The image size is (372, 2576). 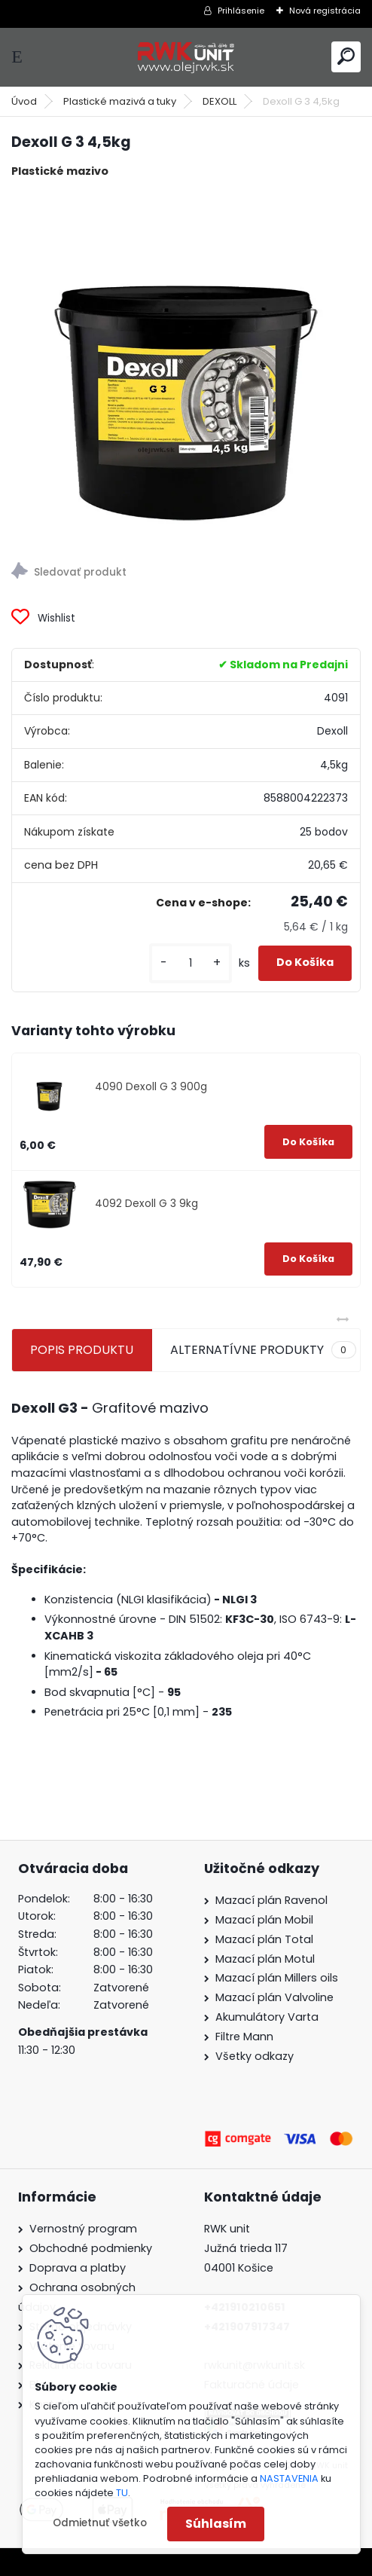 I want to click on Mazací plán Motul, so click(x=265, y=1958).